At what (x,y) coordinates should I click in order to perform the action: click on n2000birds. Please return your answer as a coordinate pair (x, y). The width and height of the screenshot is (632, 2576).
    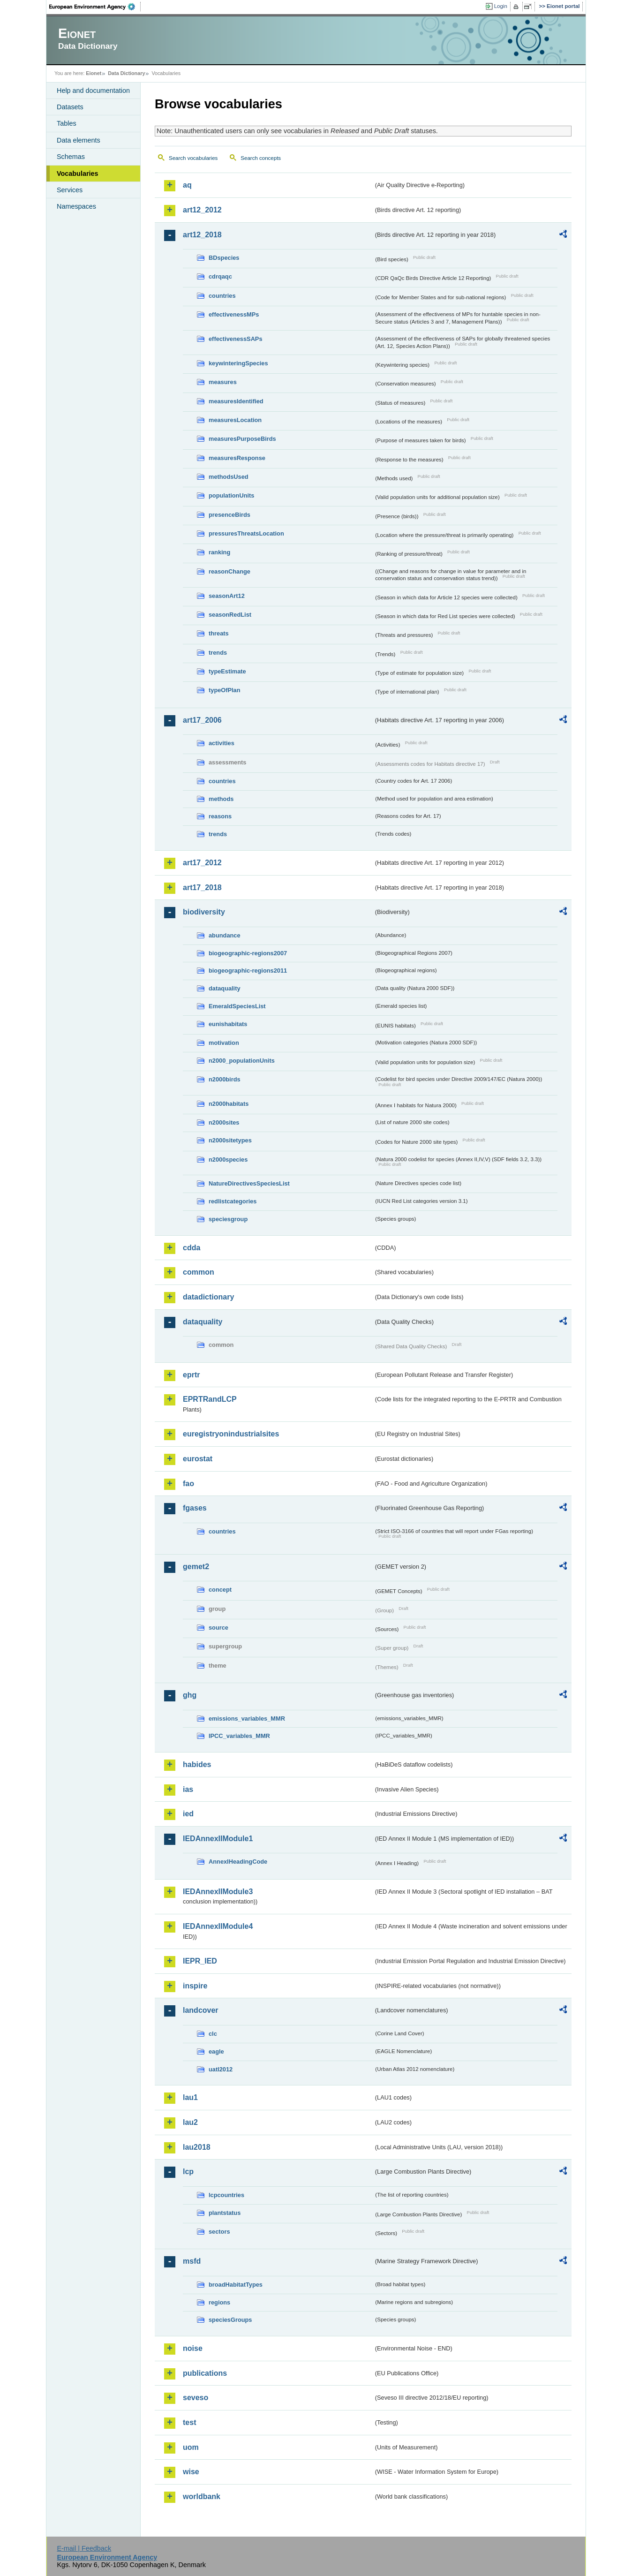
    Looking at the image, I should click on (225, 1079).